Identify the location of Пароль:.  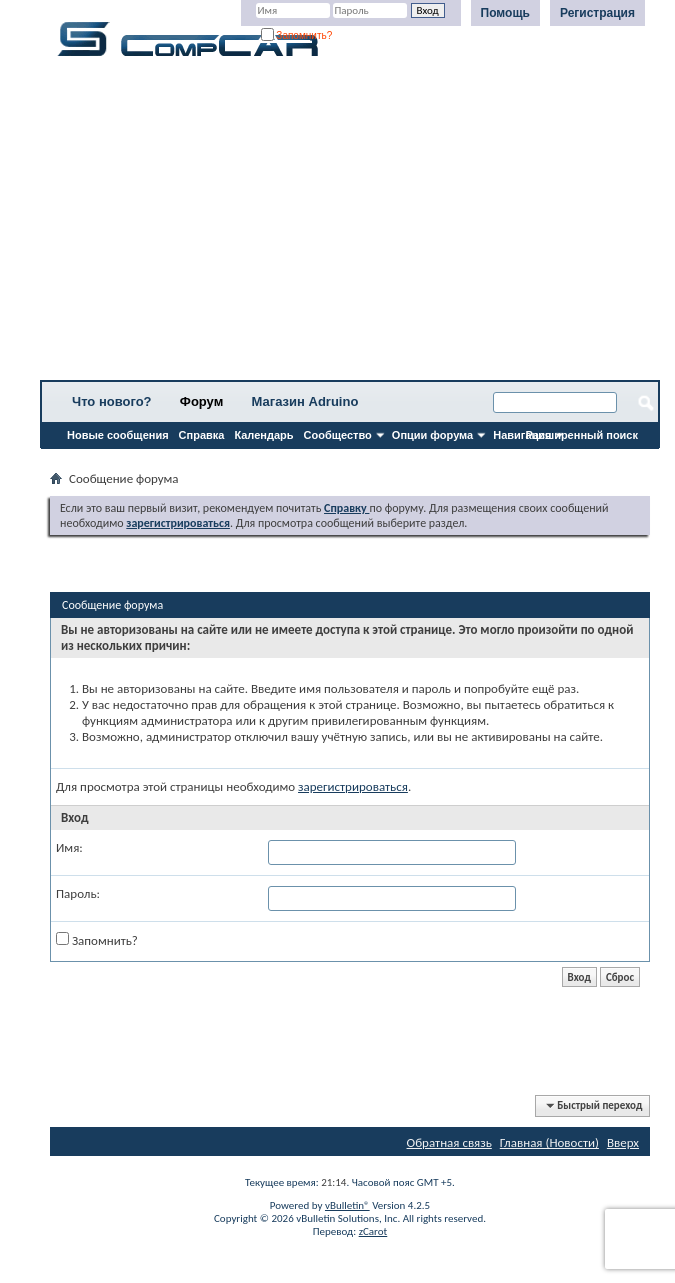
(78, 893).